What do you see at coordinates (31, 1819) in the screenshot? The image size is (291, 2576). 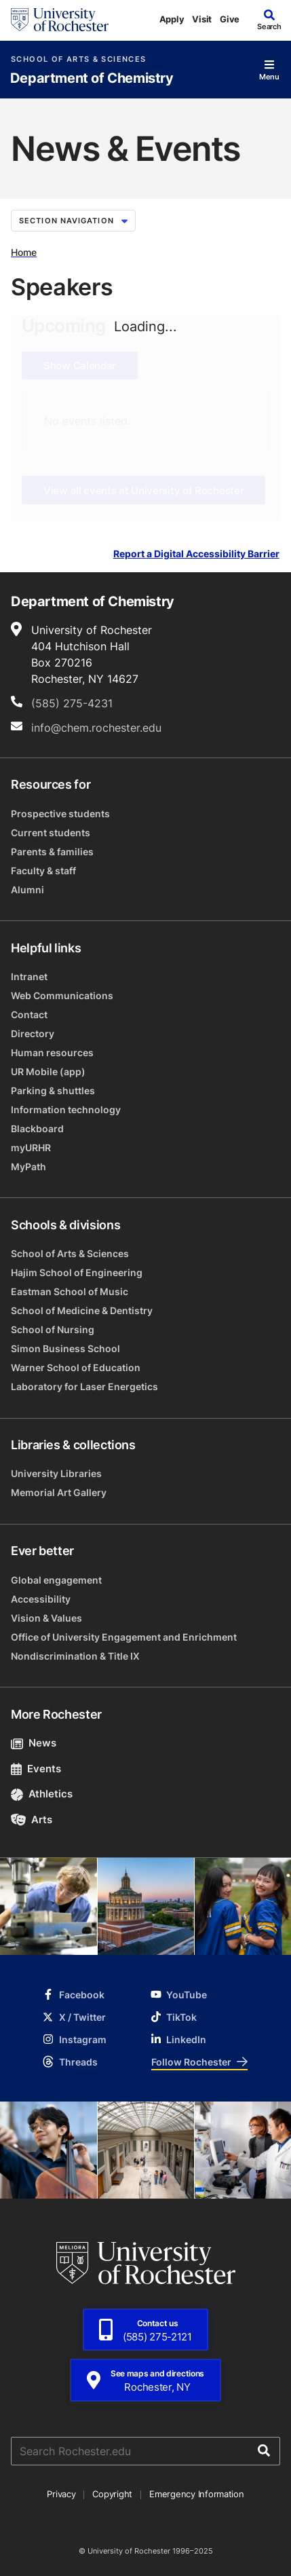 I see `Arts` at bounding box center [31, 1819].